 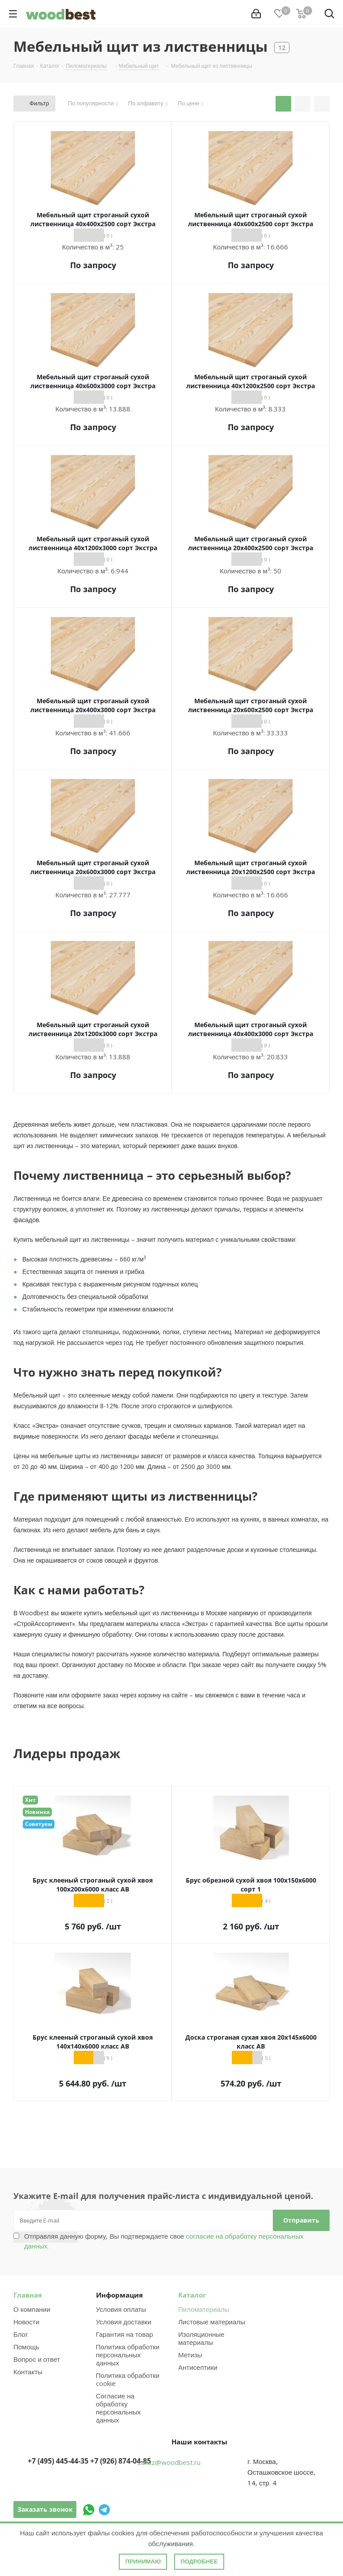 I want to click on Главная, so click(x=27, y=2294).